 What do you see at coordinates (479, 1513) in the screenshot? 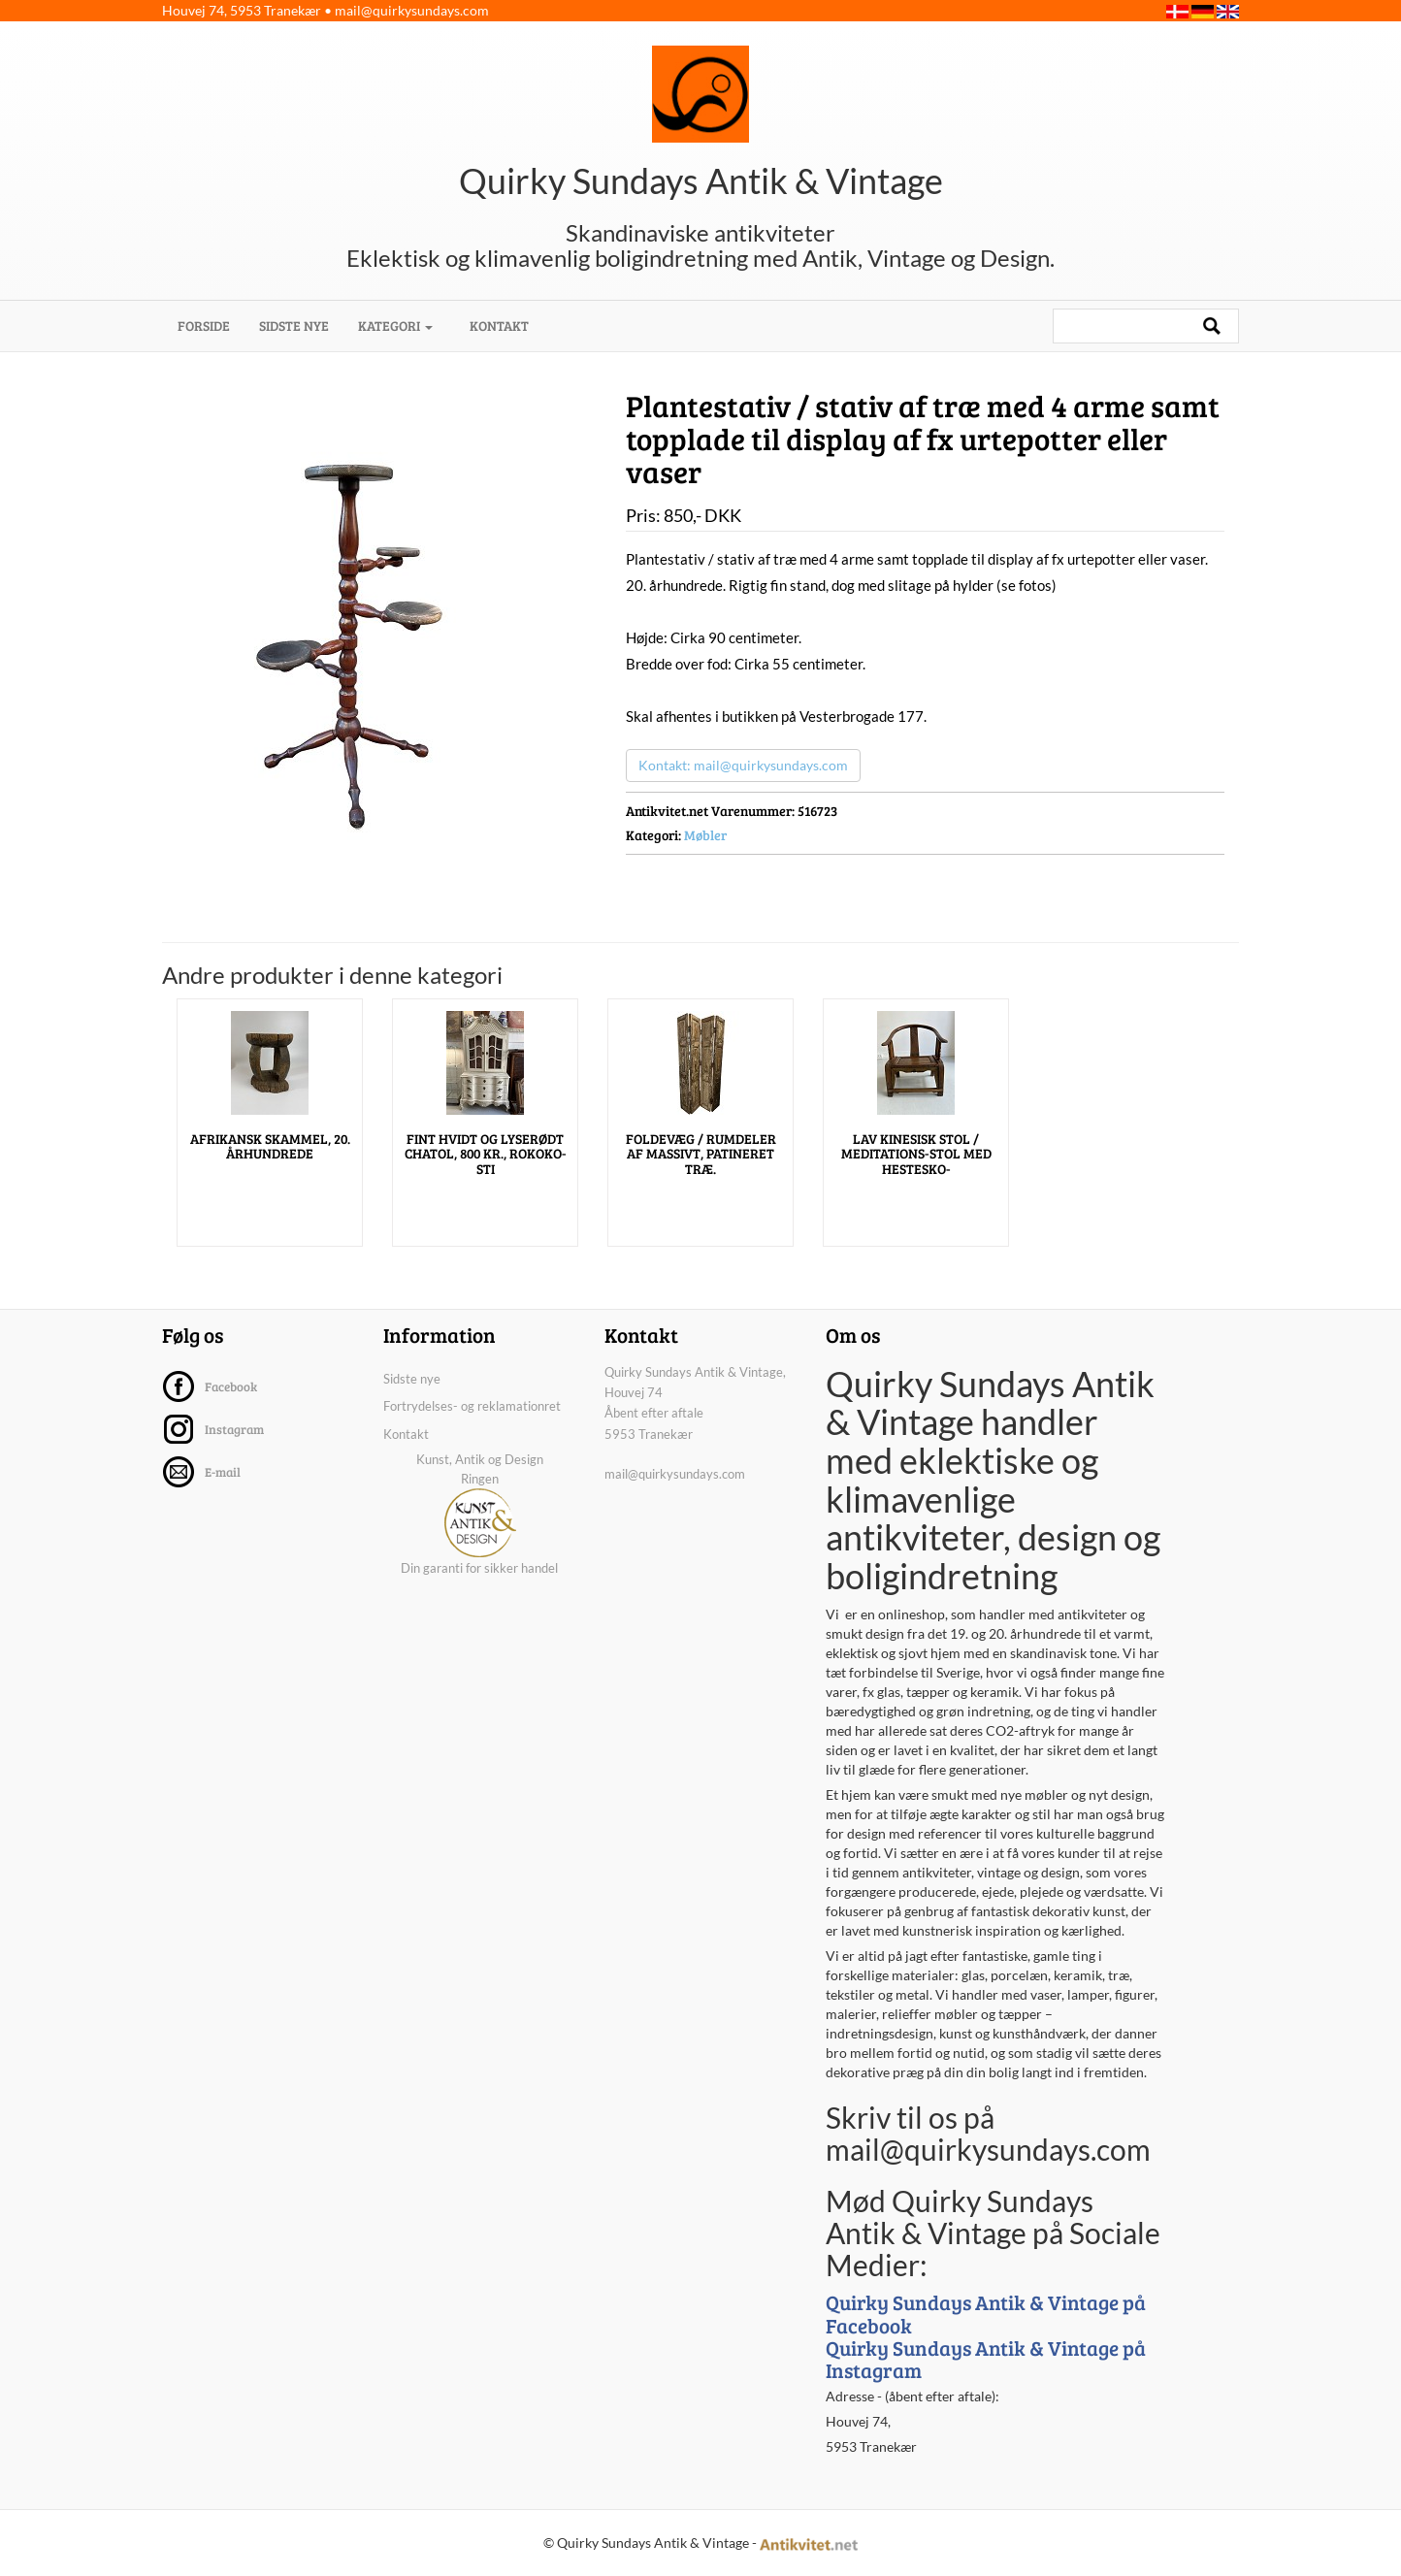
I see `Kunst, Antik og Design Ringen Din garanti for sikker handel` at bounding box center [479, 1513].